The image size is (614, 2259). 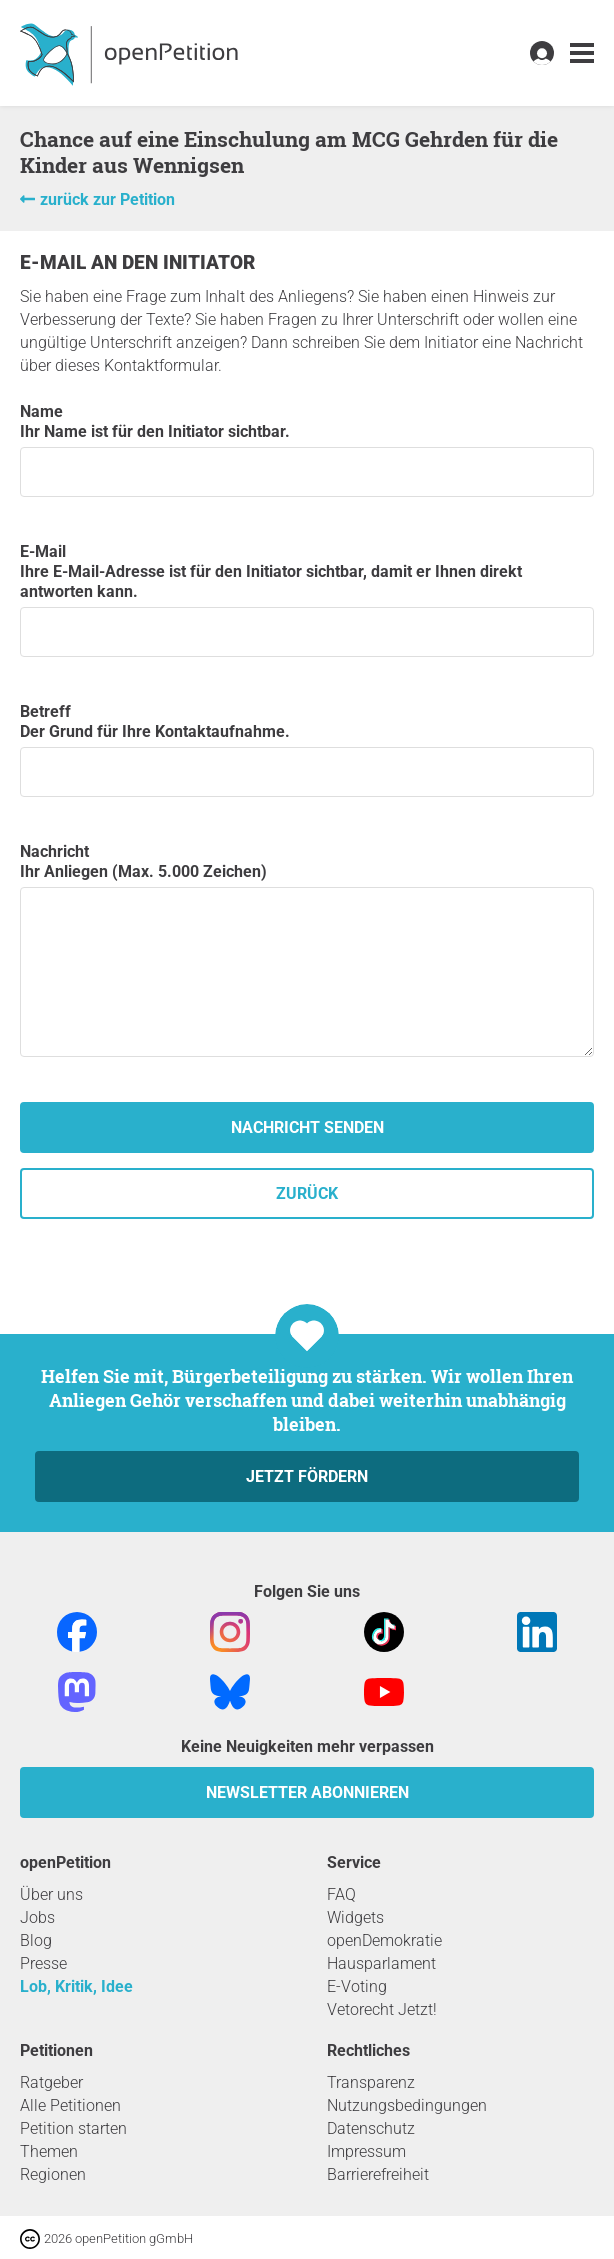 What do you see at coordinates (378, 2174) in the screenshot?
I see `Barrierefreiheit` at bounding box center [378, 2174].